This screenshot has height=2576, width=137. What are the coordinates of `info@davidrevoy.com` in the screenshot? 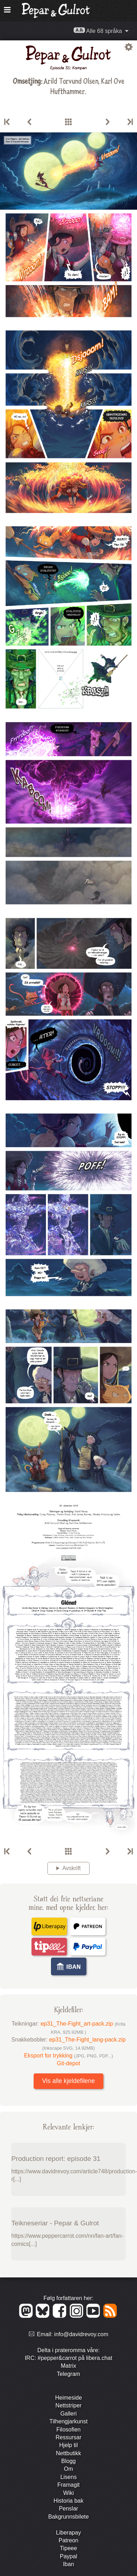 It's located at (81, 2334).